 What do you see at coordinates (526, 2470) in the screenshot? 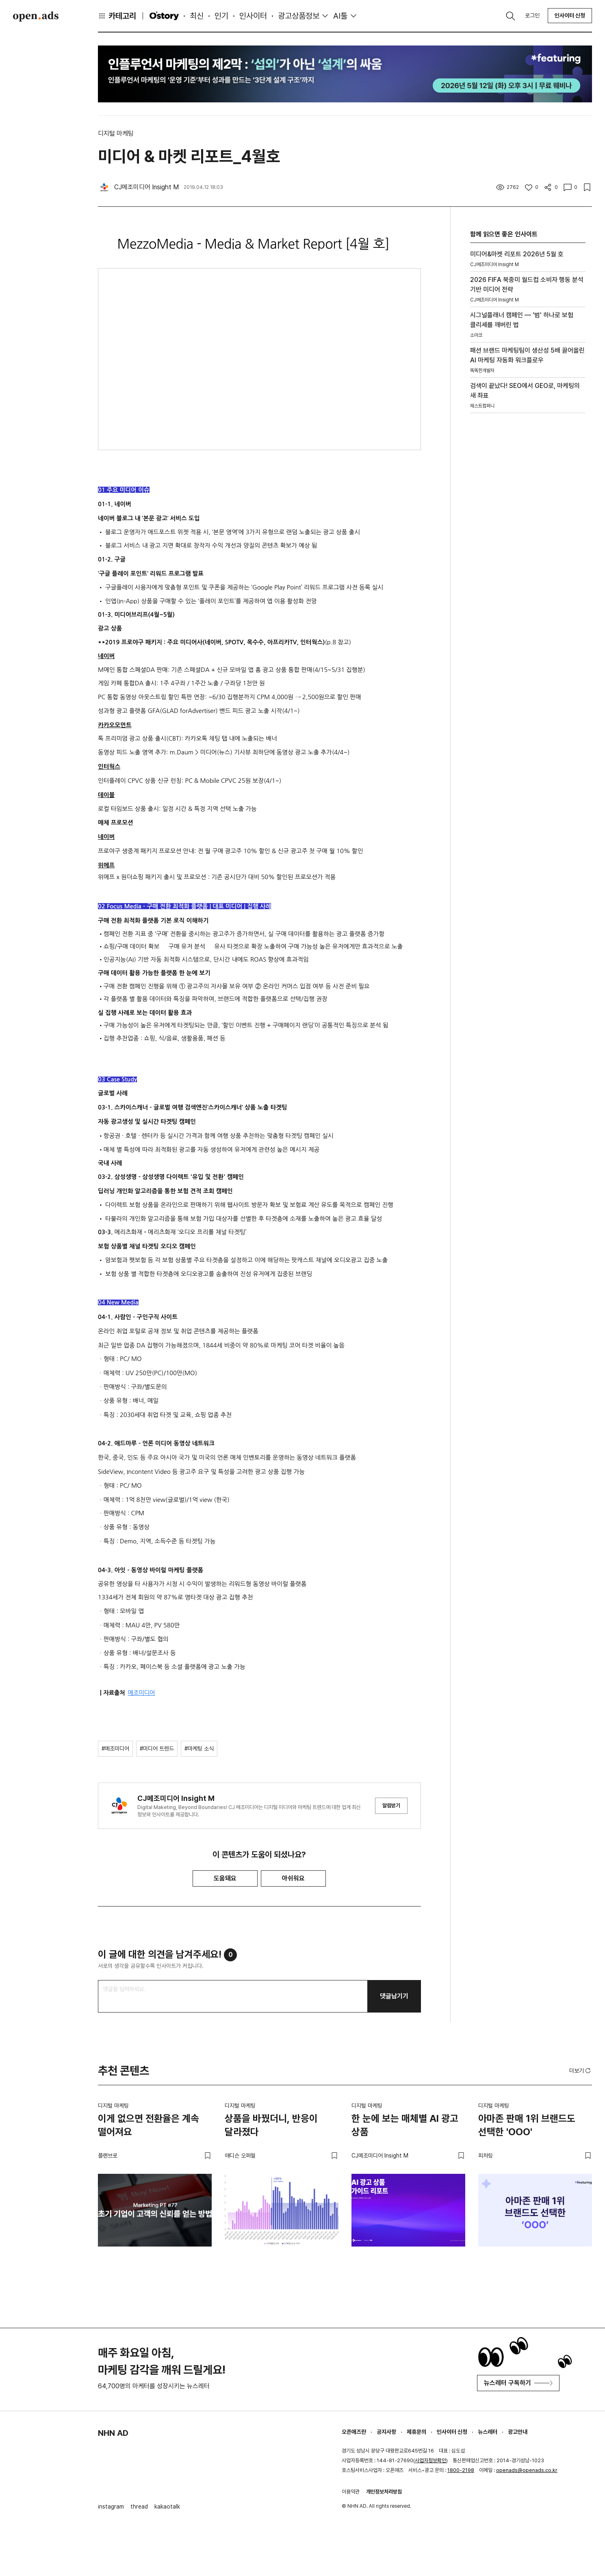
I see `openads@openads.co.kr` at bounding box center [526, 2470].